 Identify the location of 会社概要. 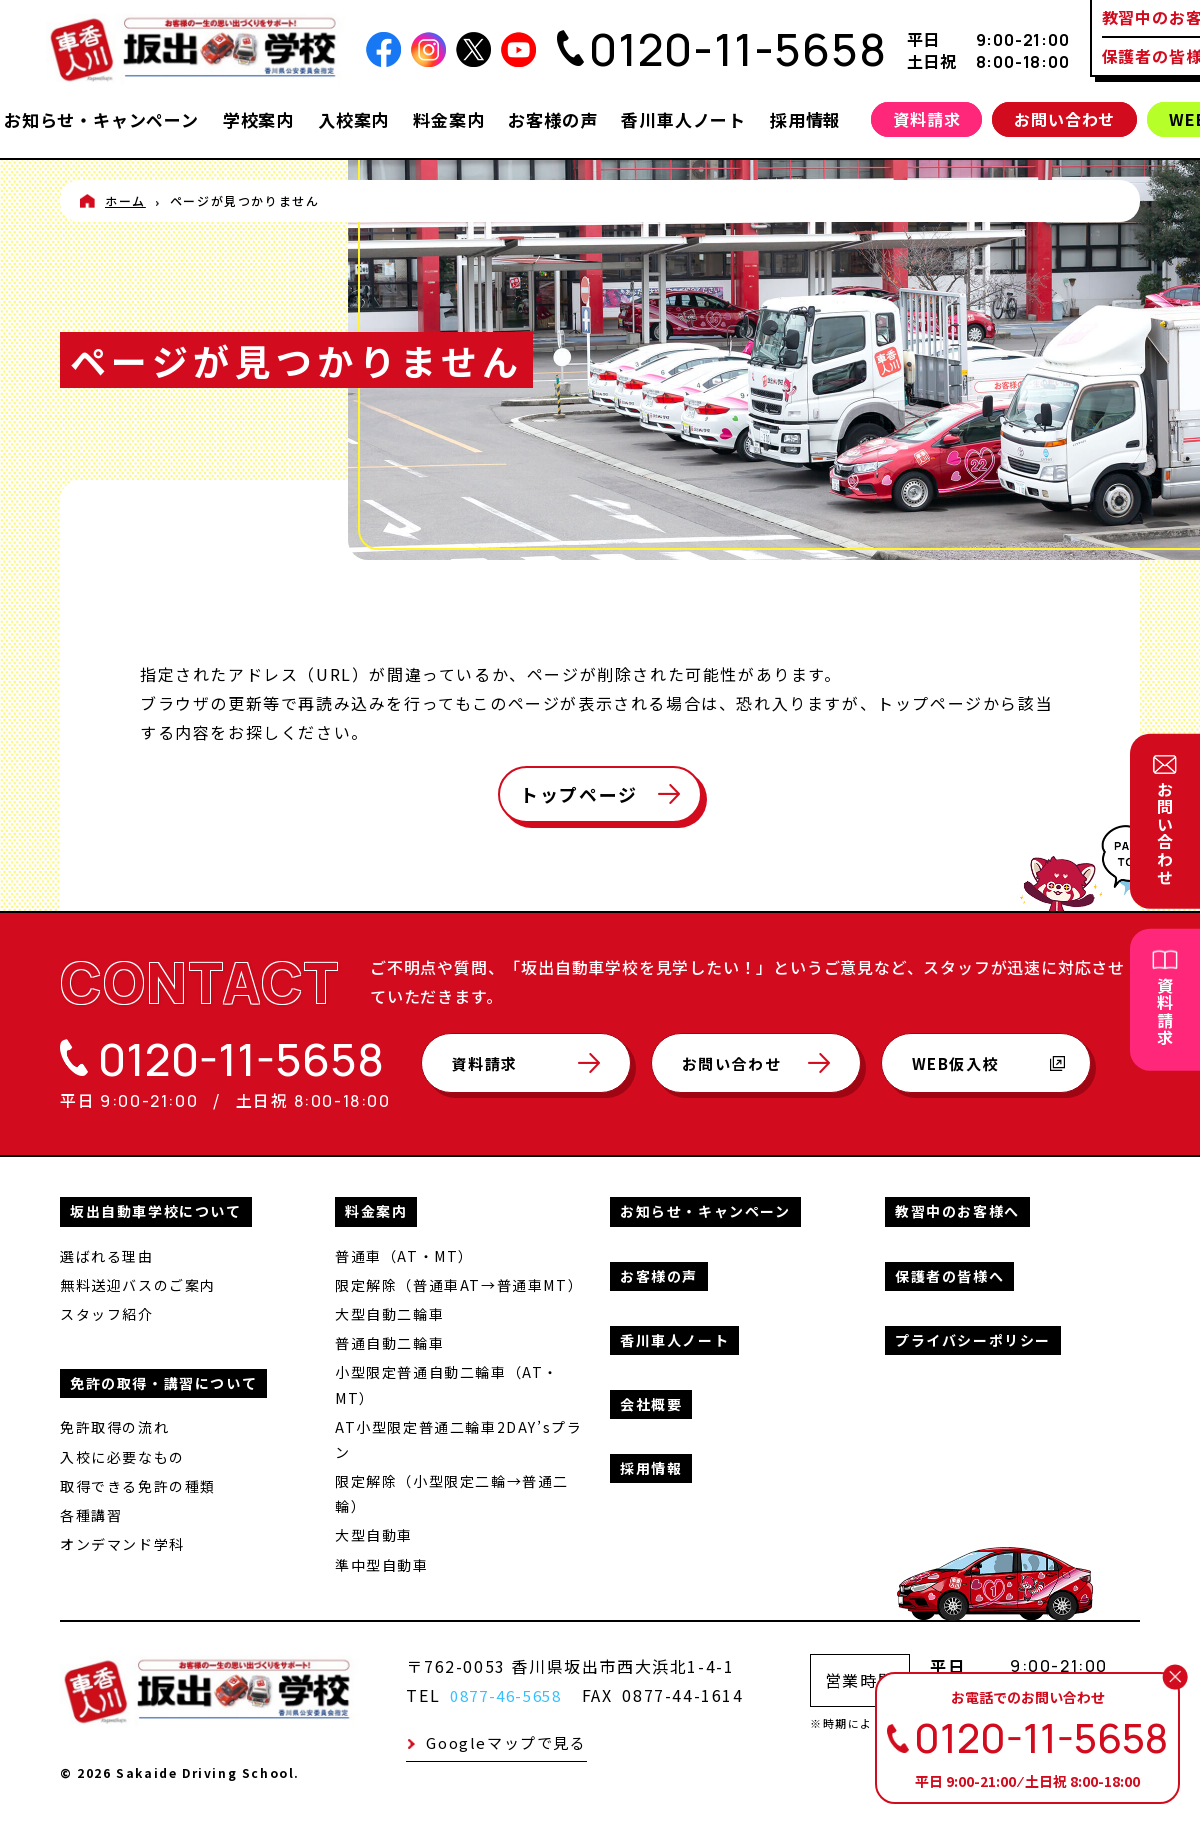
(651, 1402).